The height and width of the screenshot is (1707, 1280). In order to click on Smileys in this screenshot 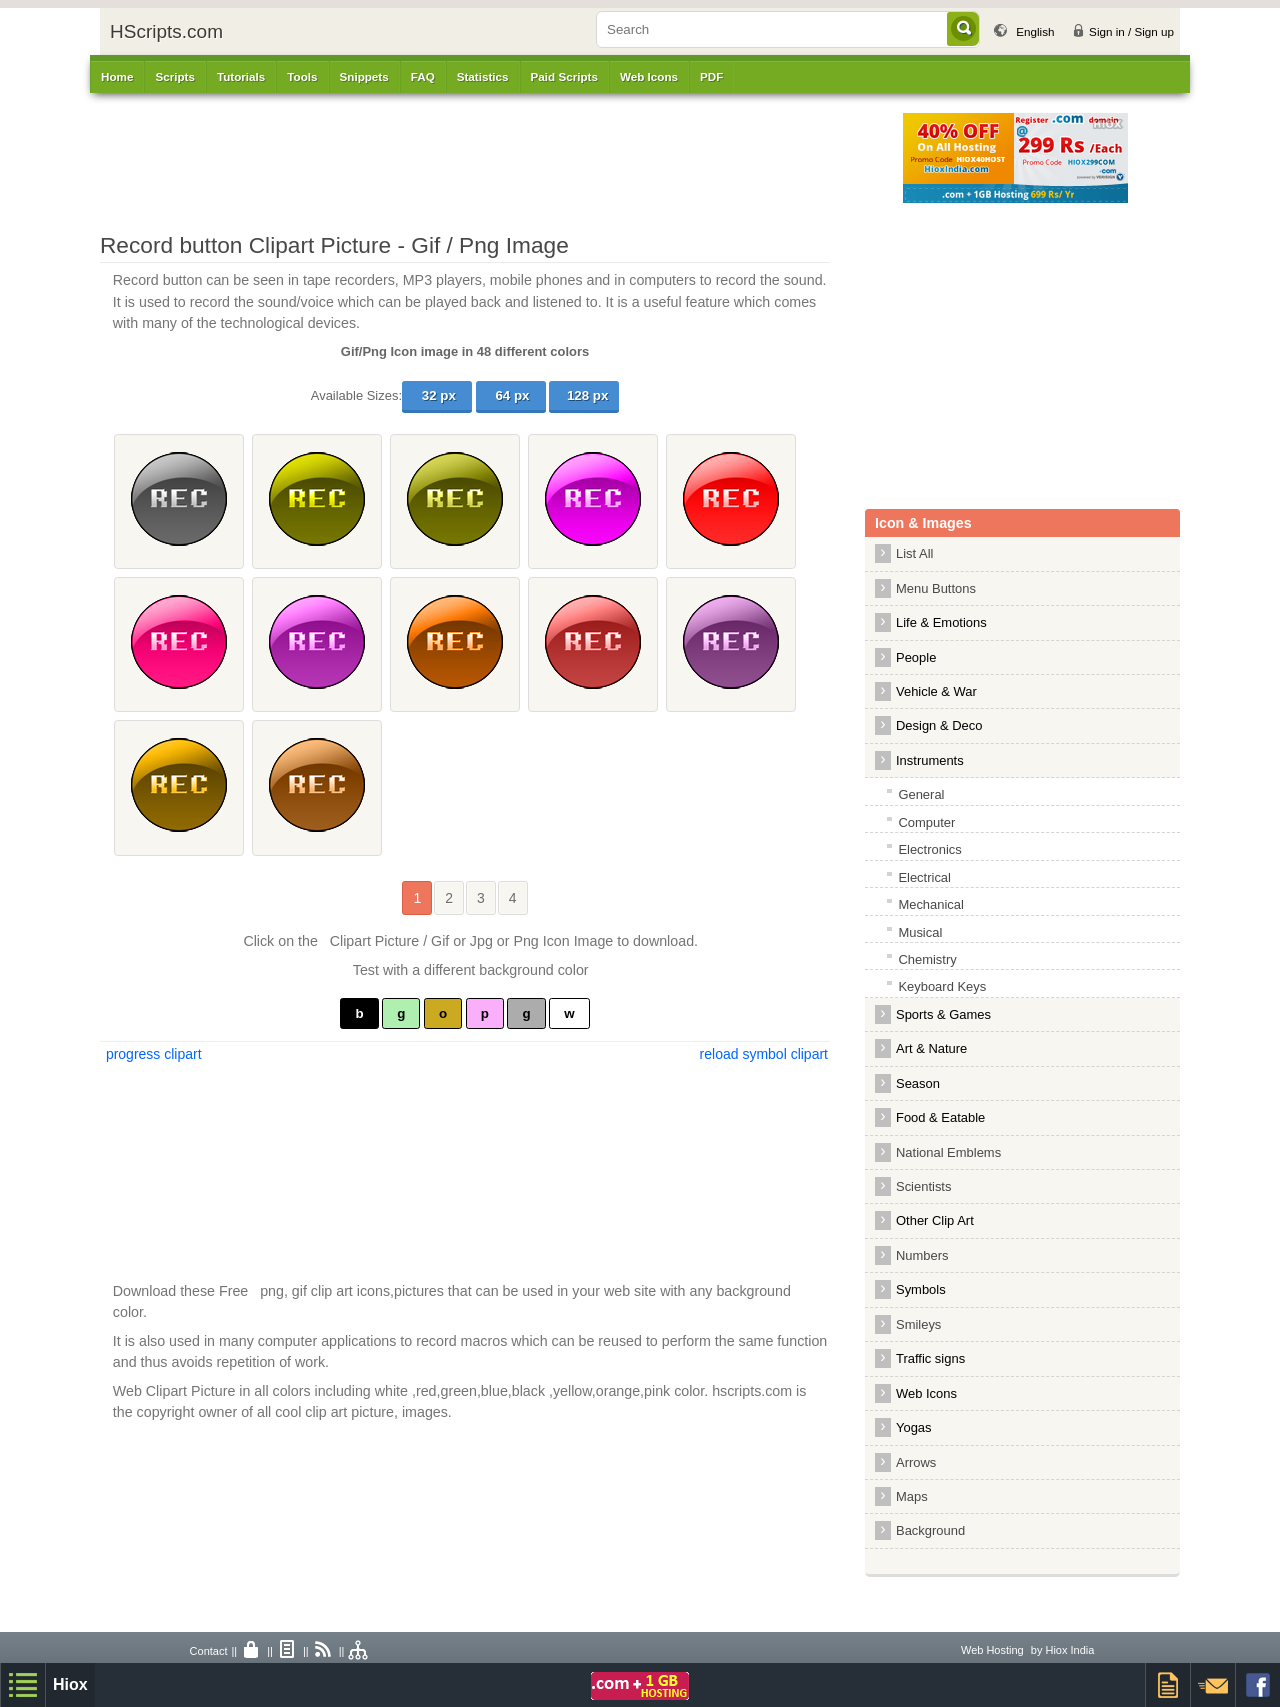, I will do `click(918, 1324)`.